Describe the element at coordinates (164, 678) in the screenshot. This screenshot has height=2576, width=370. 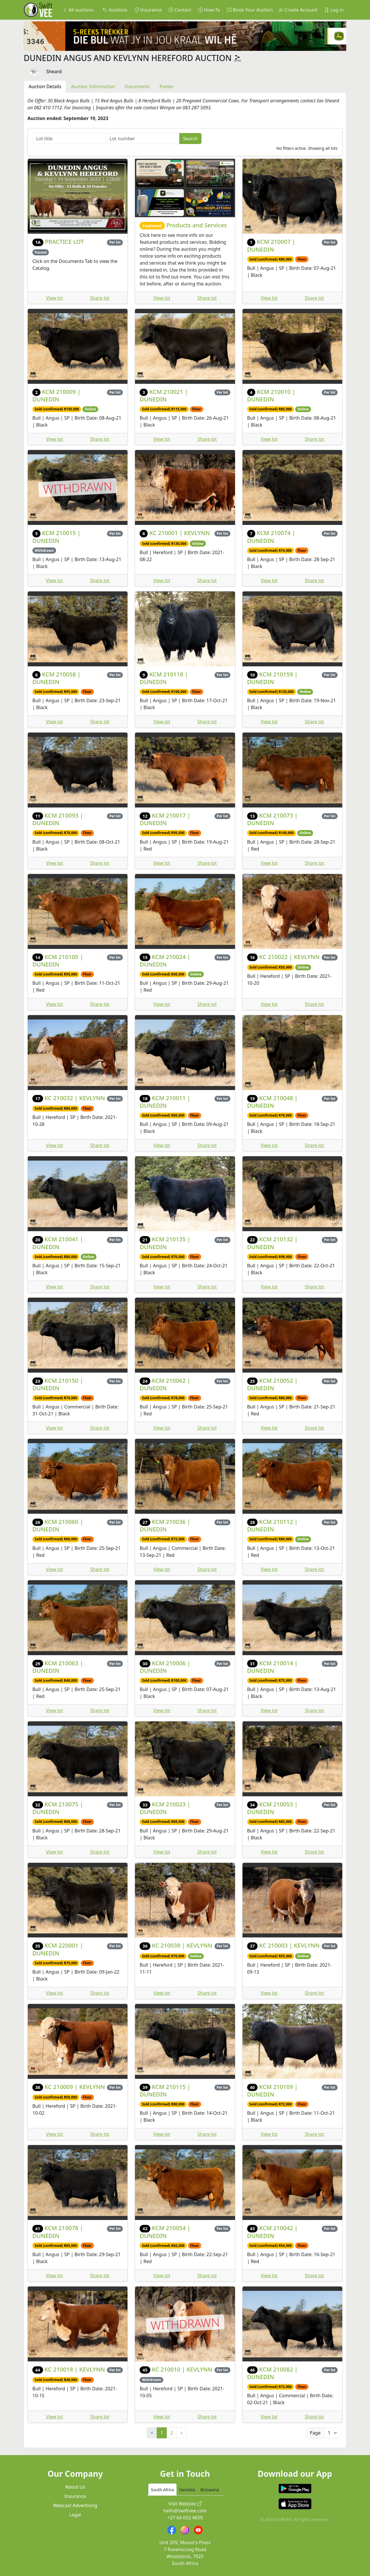
I see `KCM 210118 | DUNEDIN` at that location.